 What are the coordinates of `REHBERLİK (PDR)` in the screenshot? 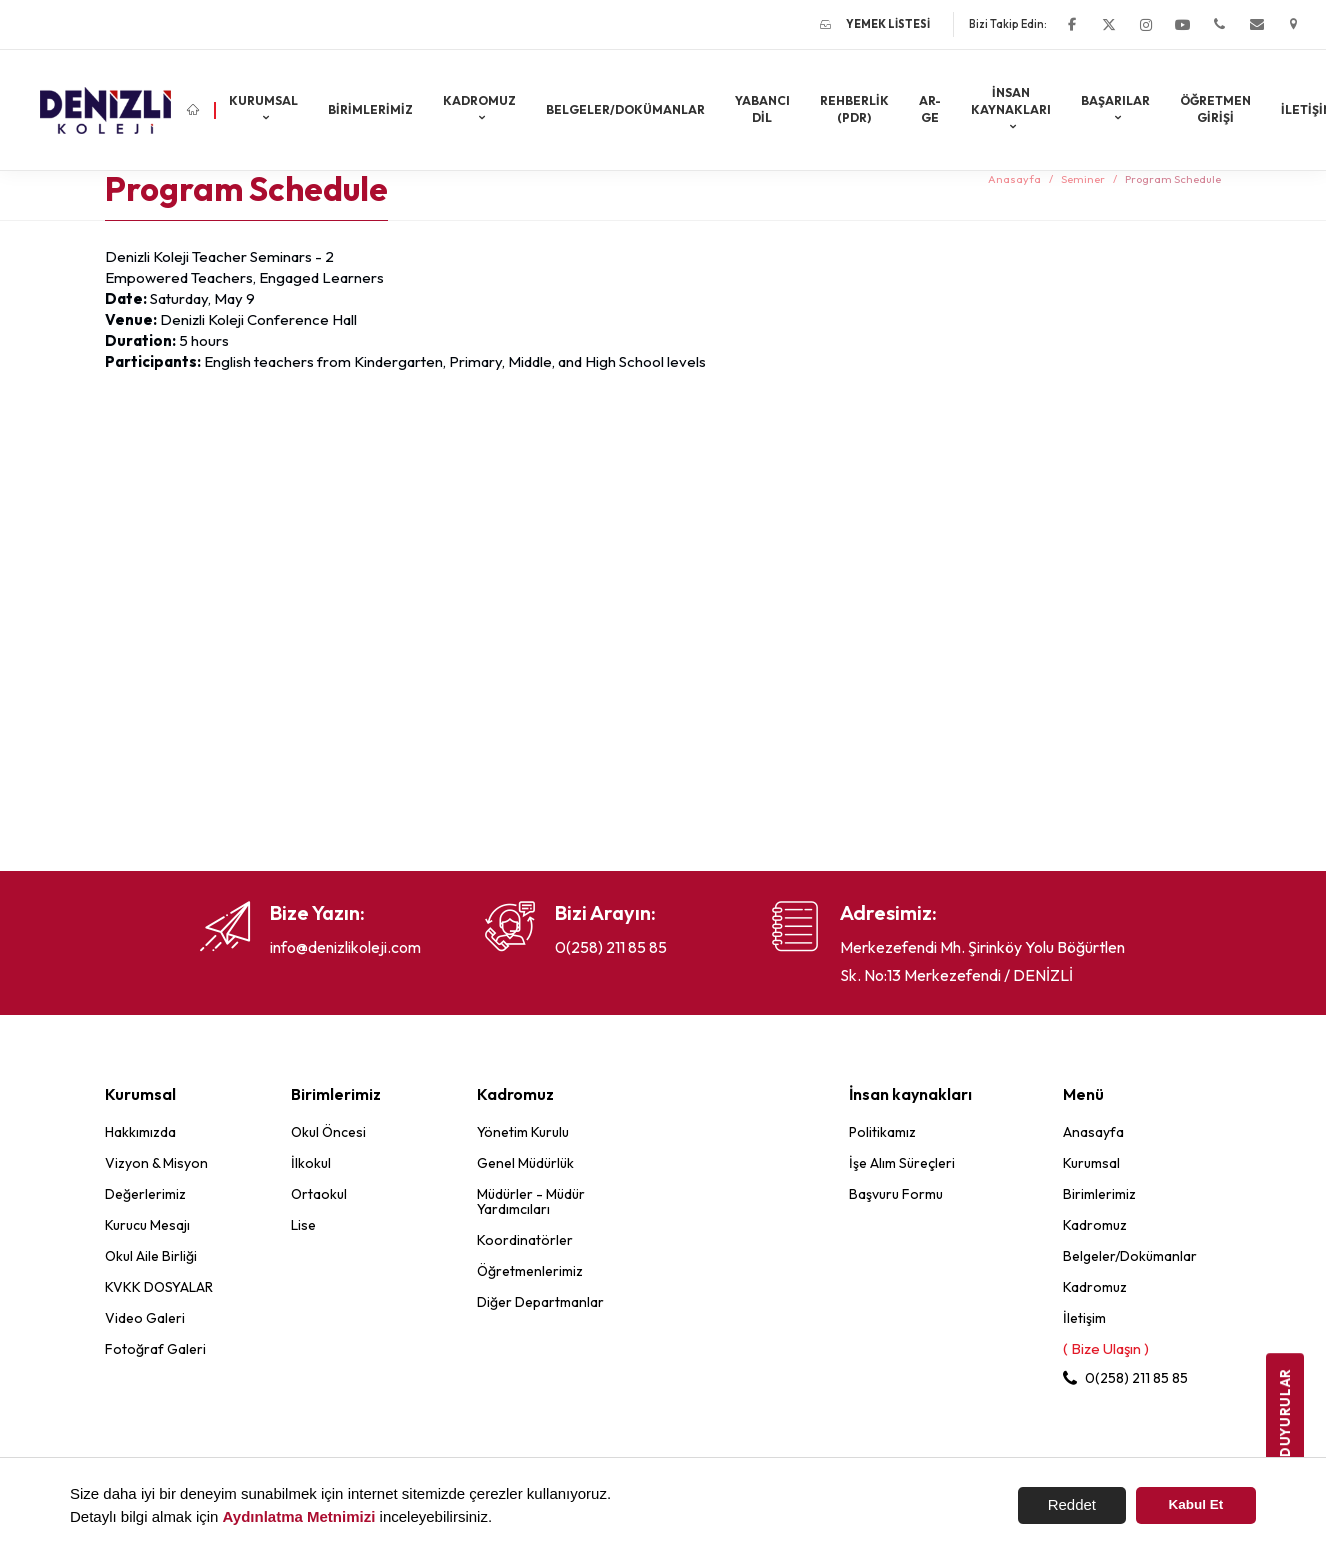 It's located at (854, 109).